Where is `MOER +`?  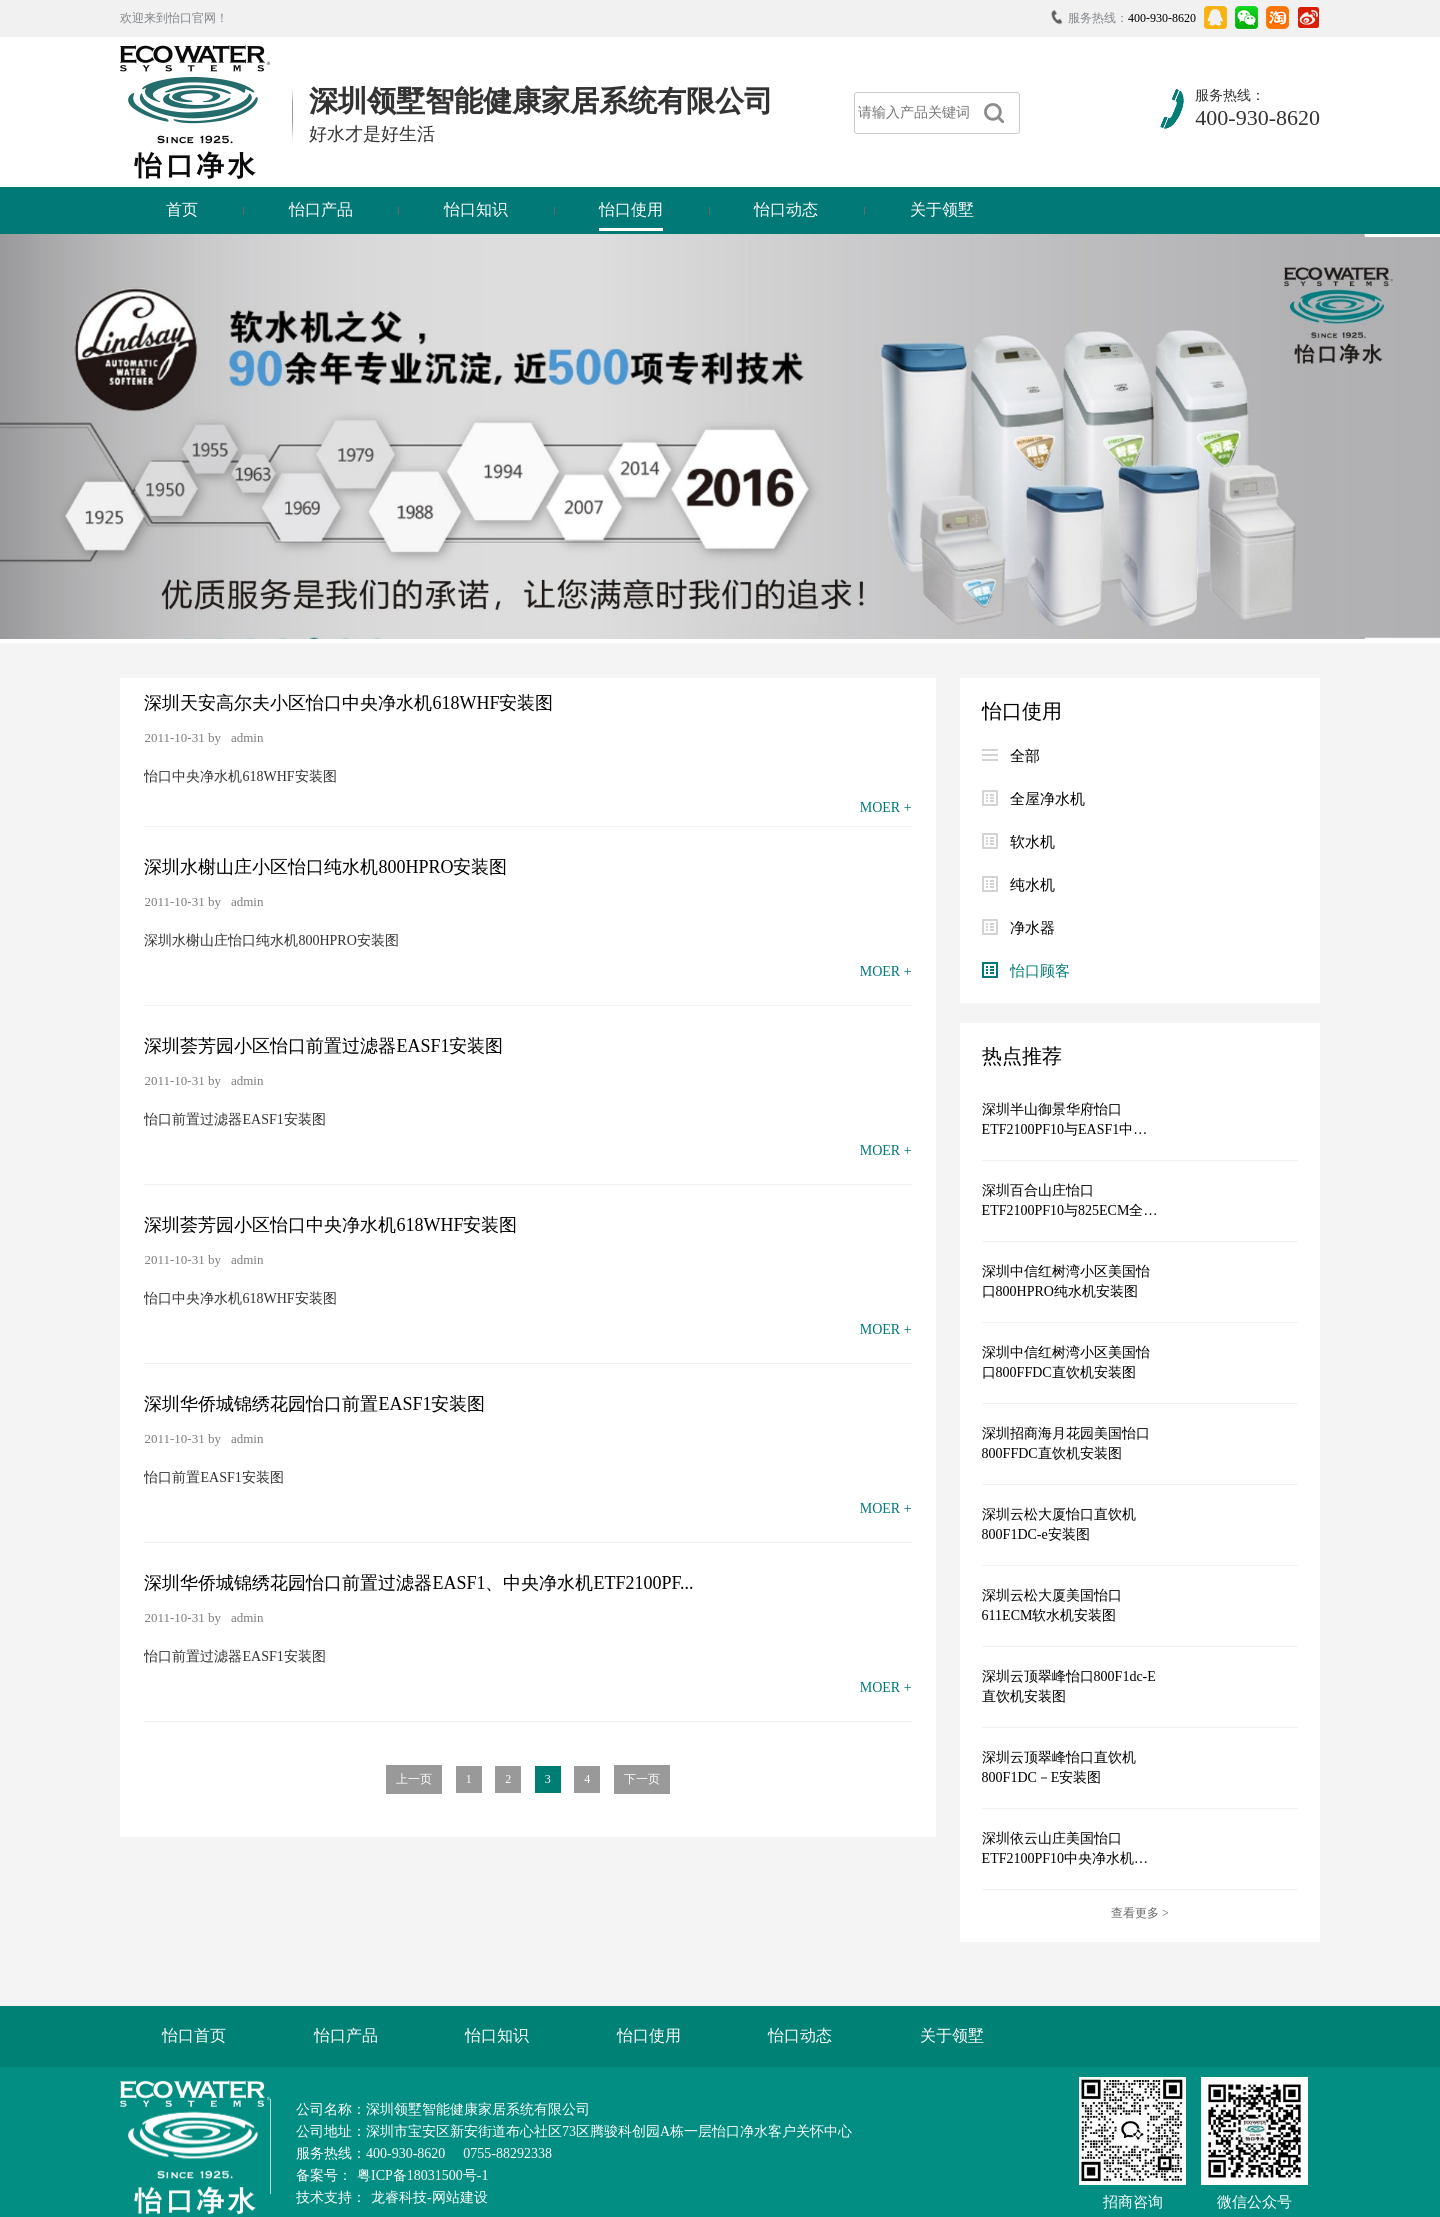 MOER + is located at coordinates (886, 807).